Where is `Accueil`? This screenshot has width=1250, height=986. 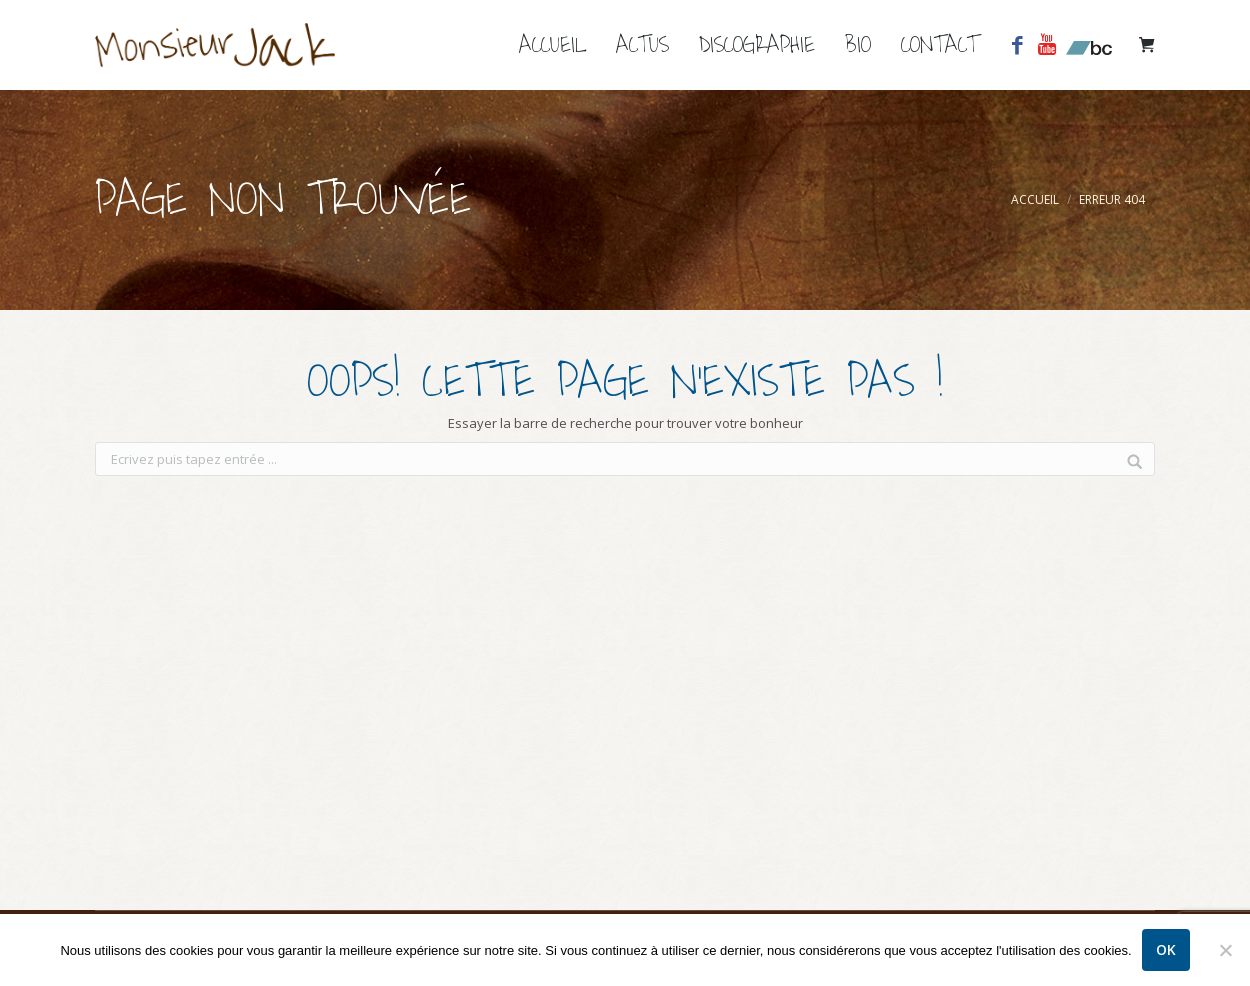 Accueil is located at coordinates (1035, 199).